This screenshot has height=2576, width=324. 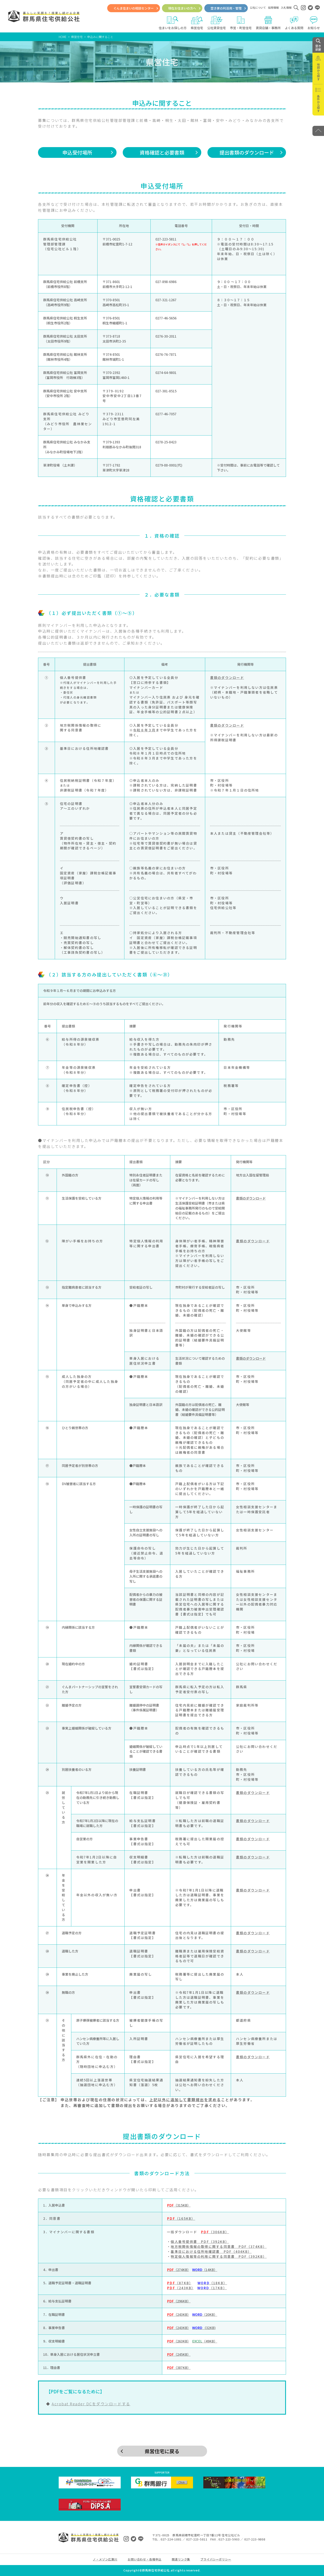 I want to click on 住まいをお探しの方, so click(x=173, y=23).